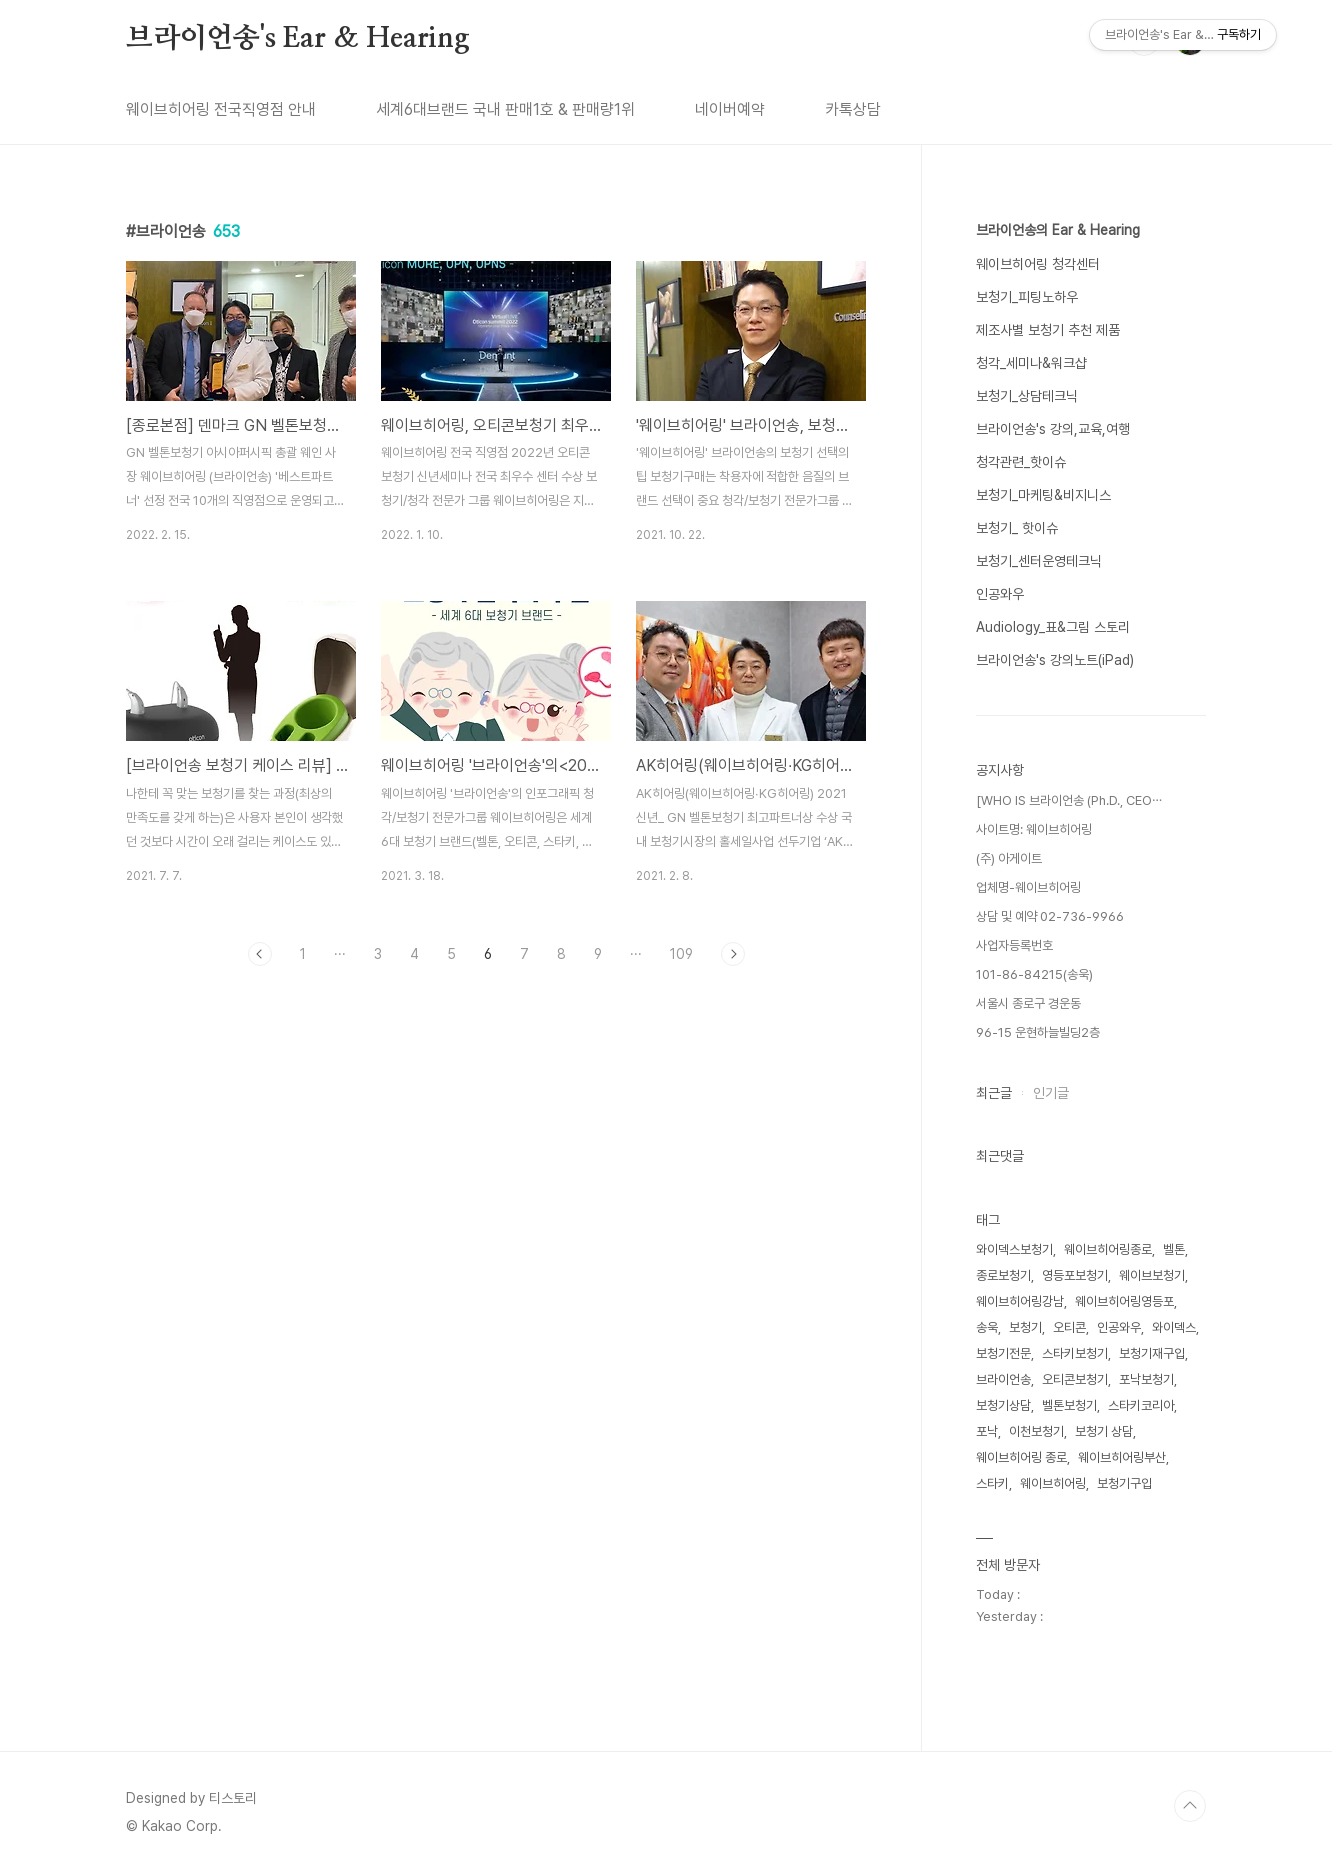 The image size is (1332, 1873). I want to click on 웨이브히어링, so click(1053, 1483).